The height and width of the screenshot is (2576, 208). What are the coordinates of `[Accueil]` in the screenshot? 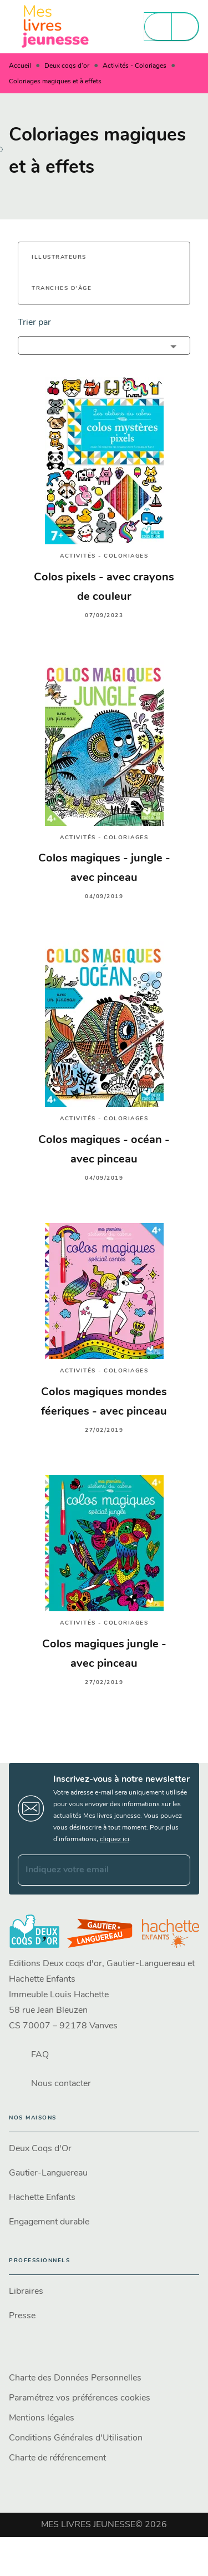 It's located at (55, 26).